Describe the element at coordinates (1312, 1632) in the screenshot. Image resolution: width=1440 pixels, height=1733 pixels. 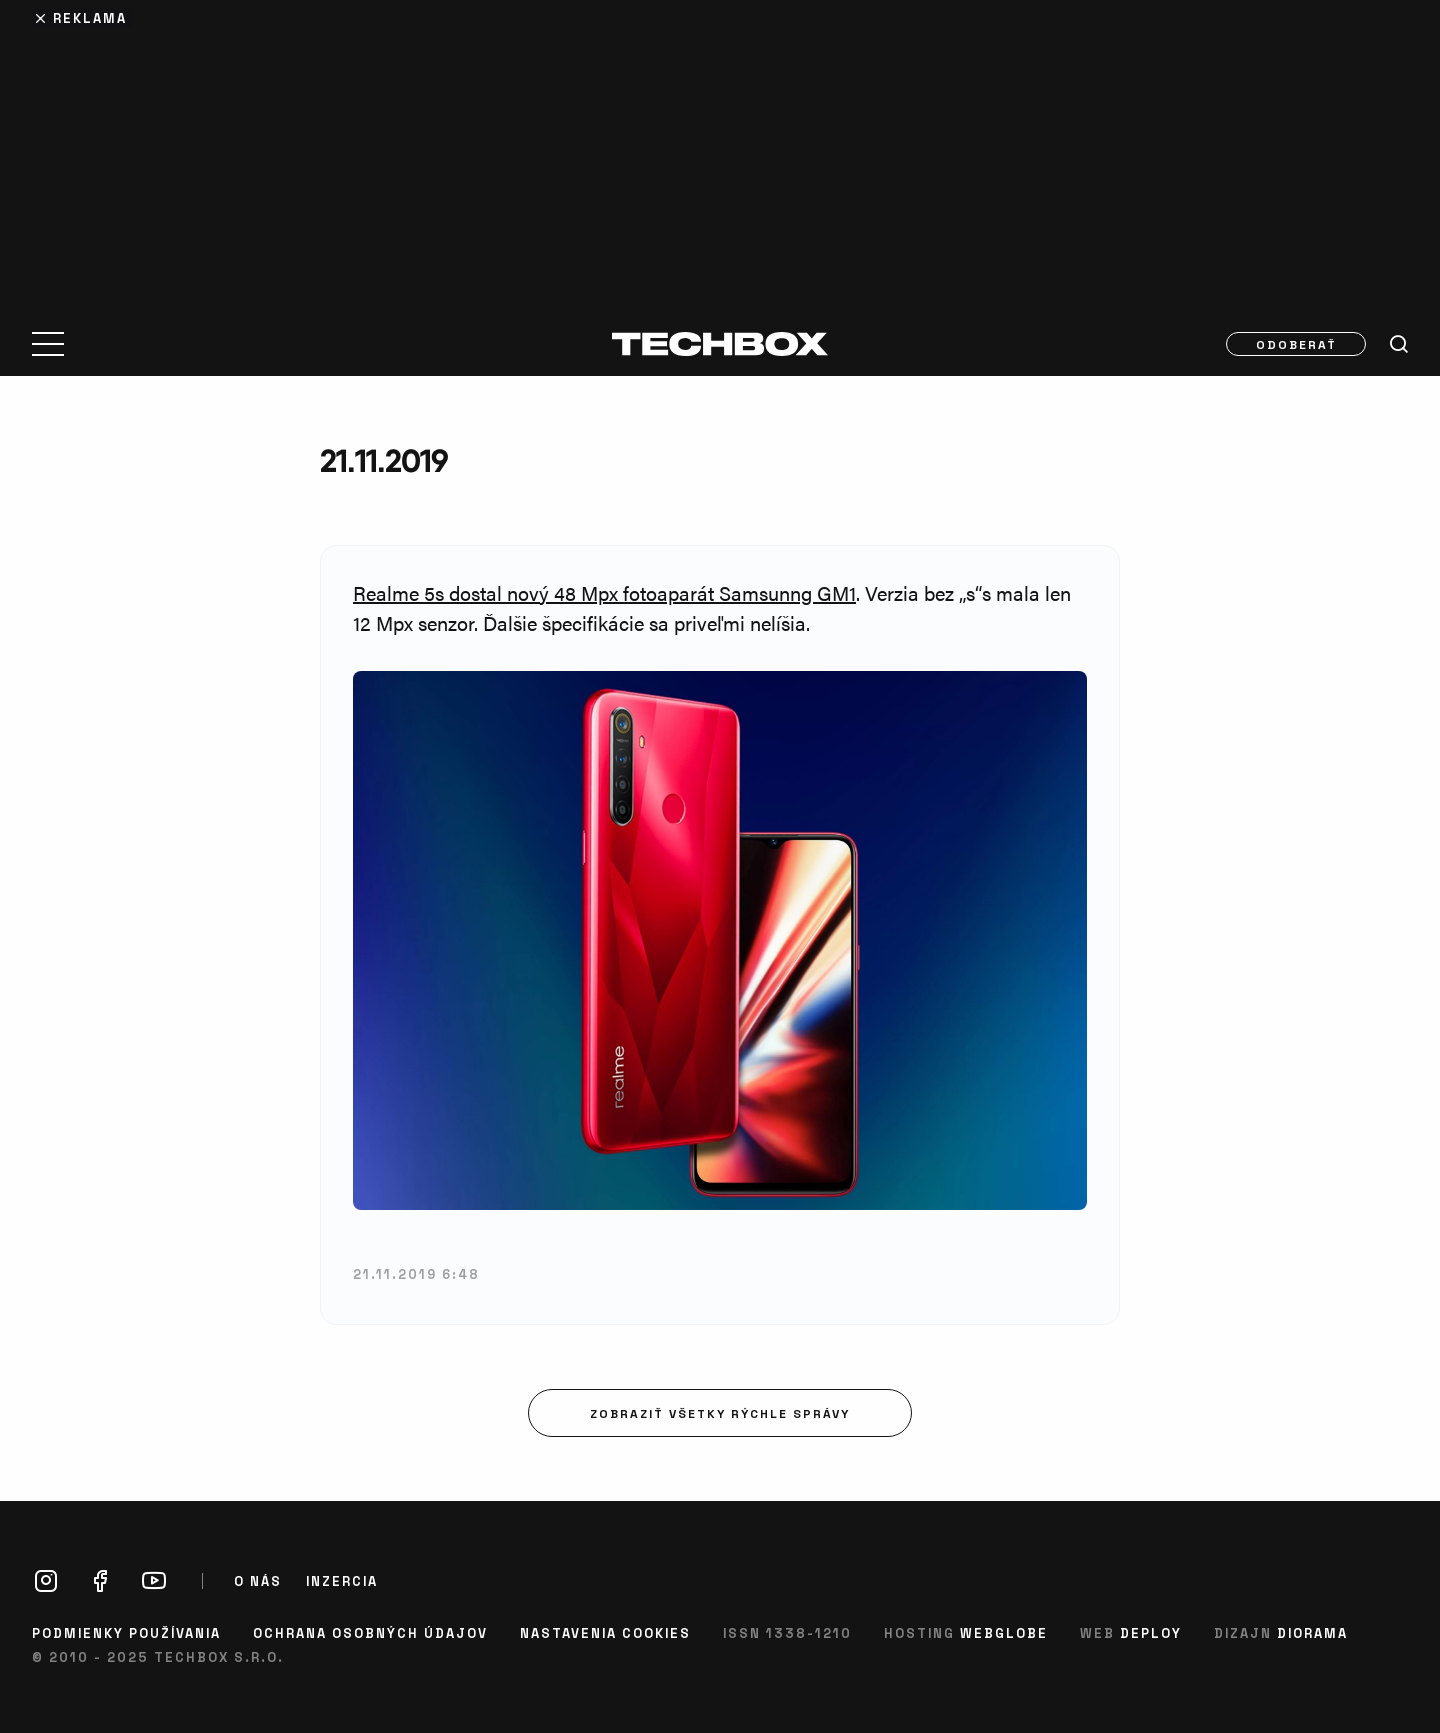
I see `Diorama` at that location.